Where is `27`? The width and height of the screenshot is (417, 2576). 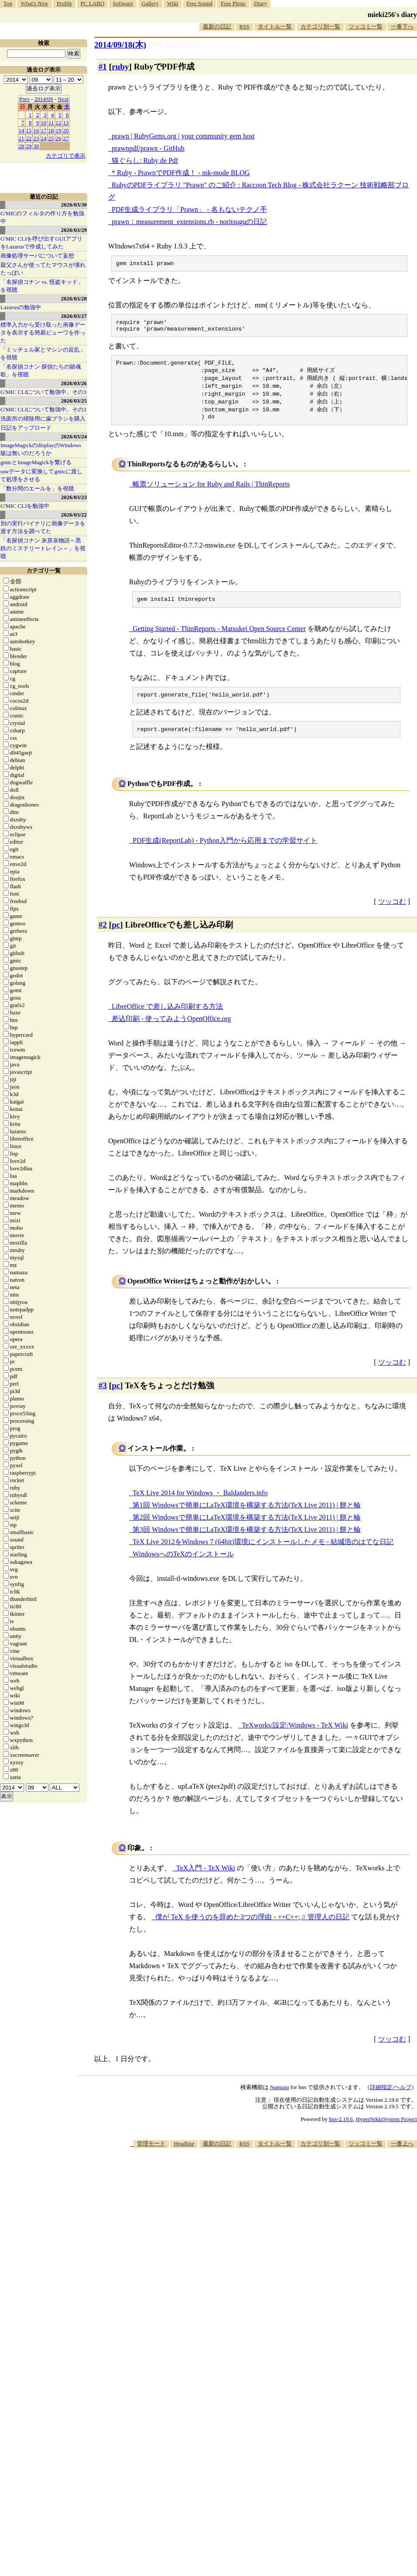
27 is located at coordinates (66, 138).